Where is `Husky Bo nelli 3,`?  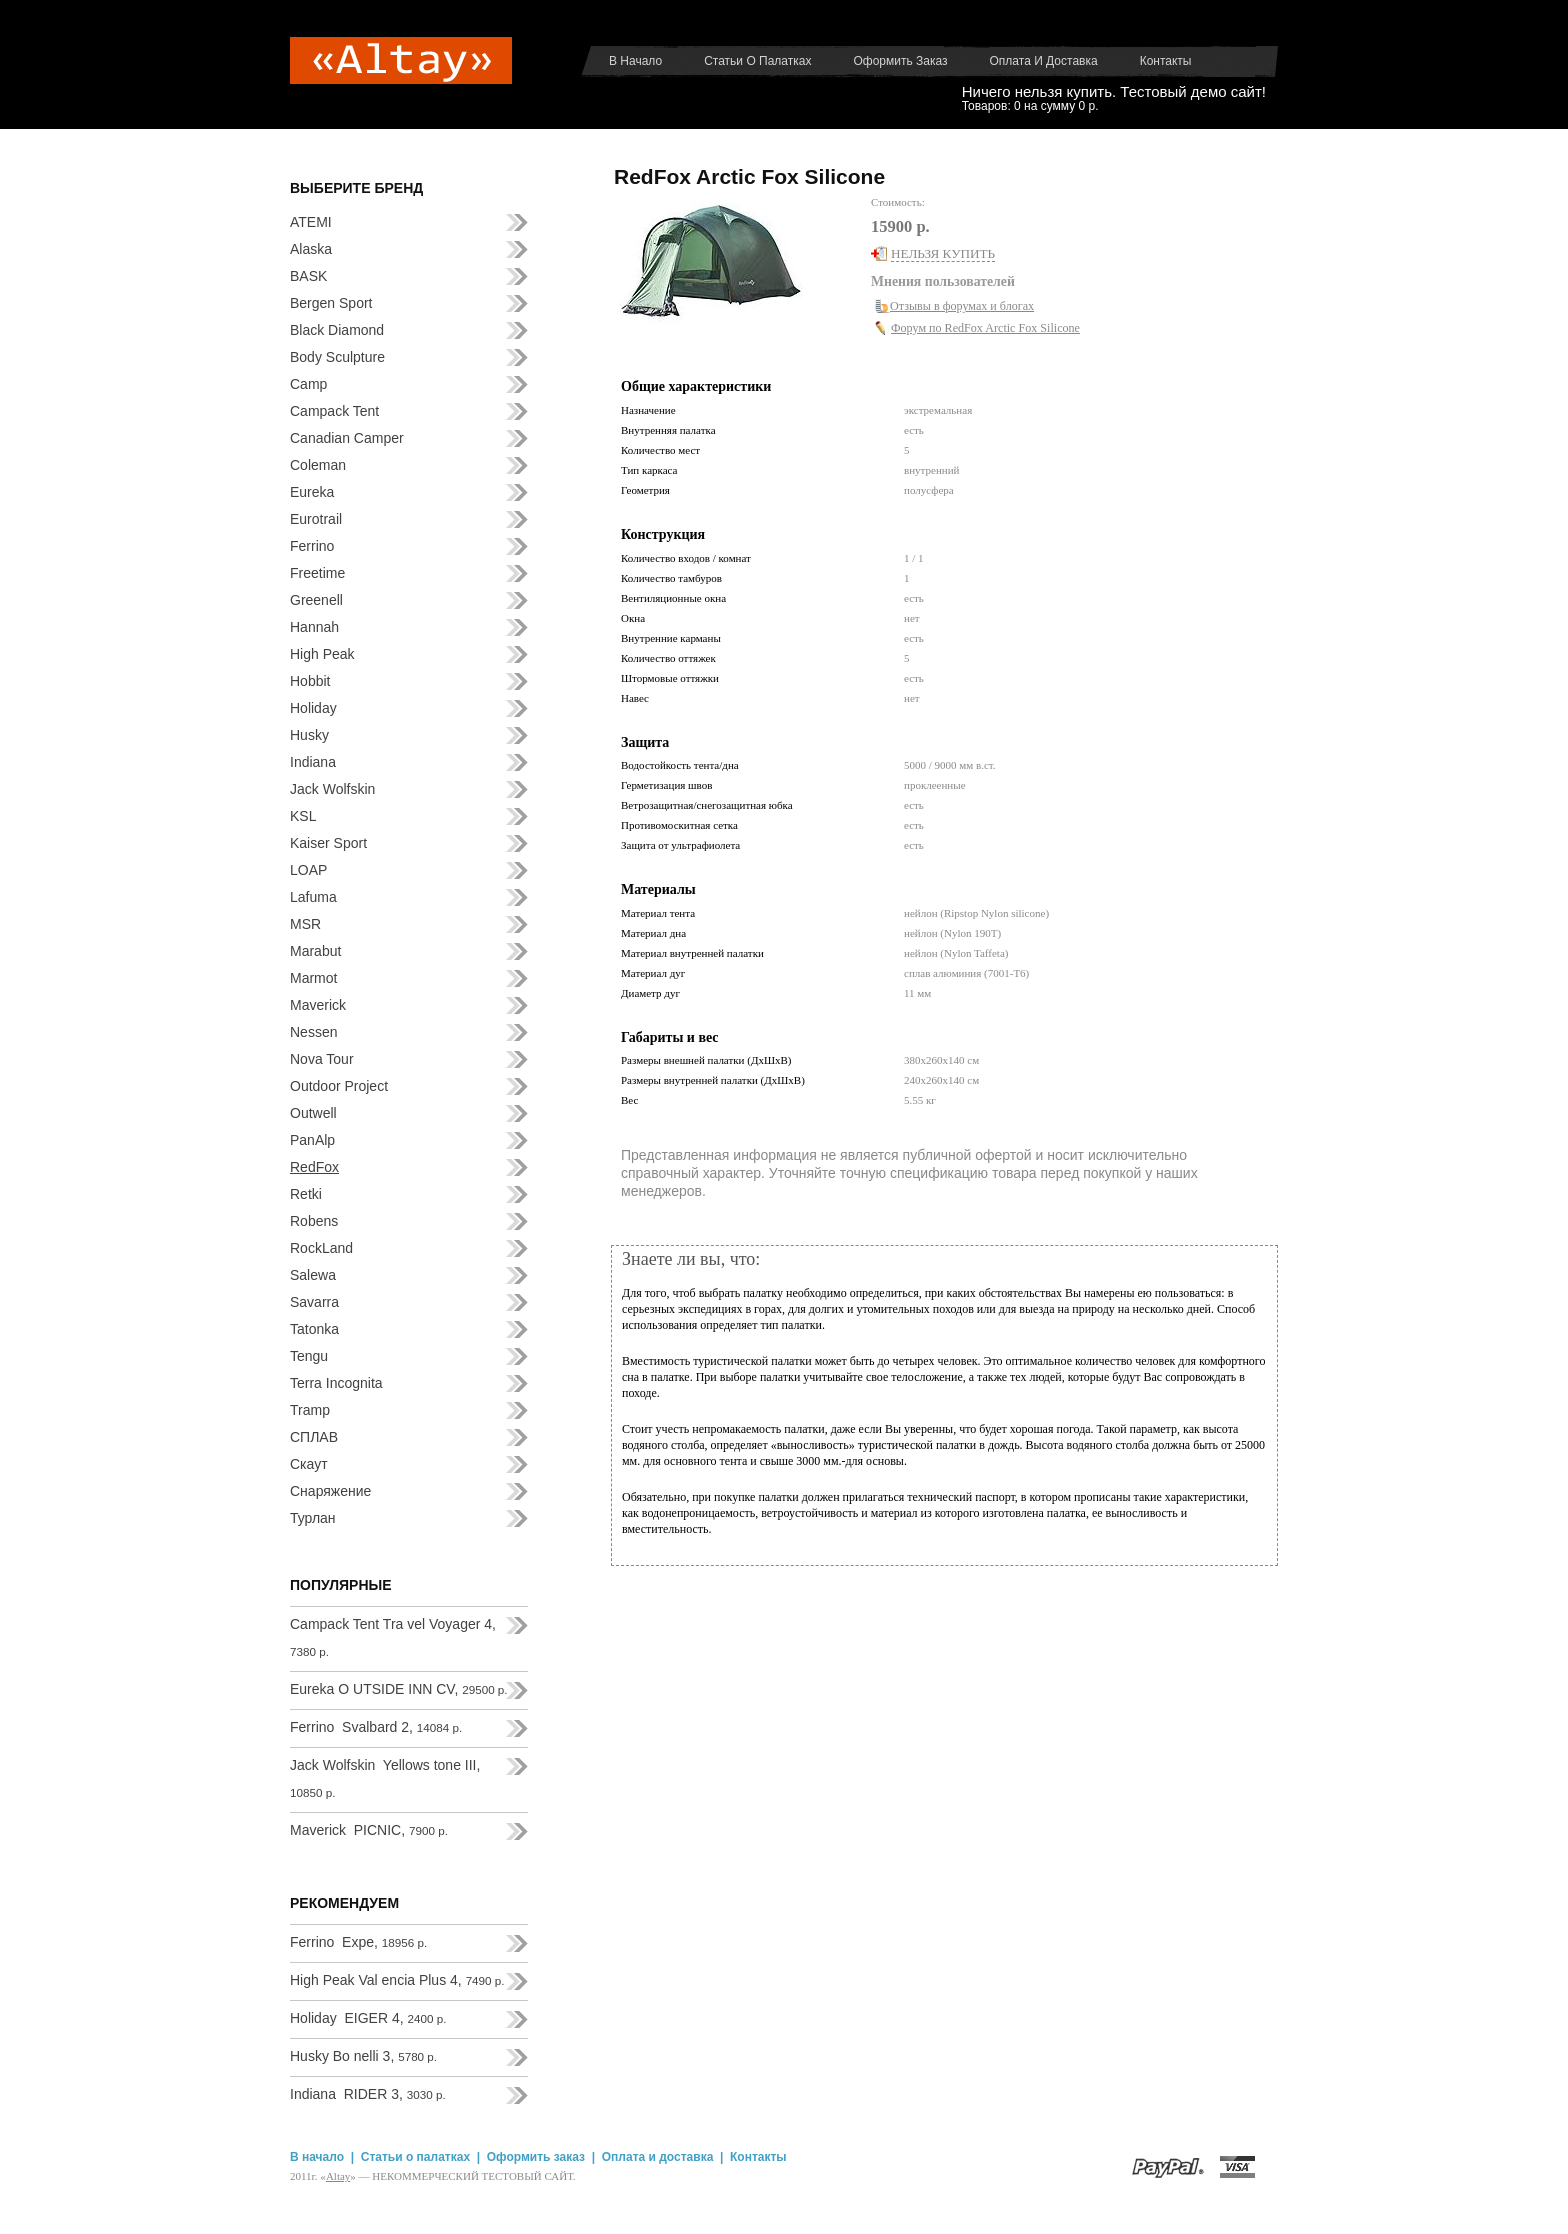 Husky Bo nelli 3, is located at coordinates (363, 2056).